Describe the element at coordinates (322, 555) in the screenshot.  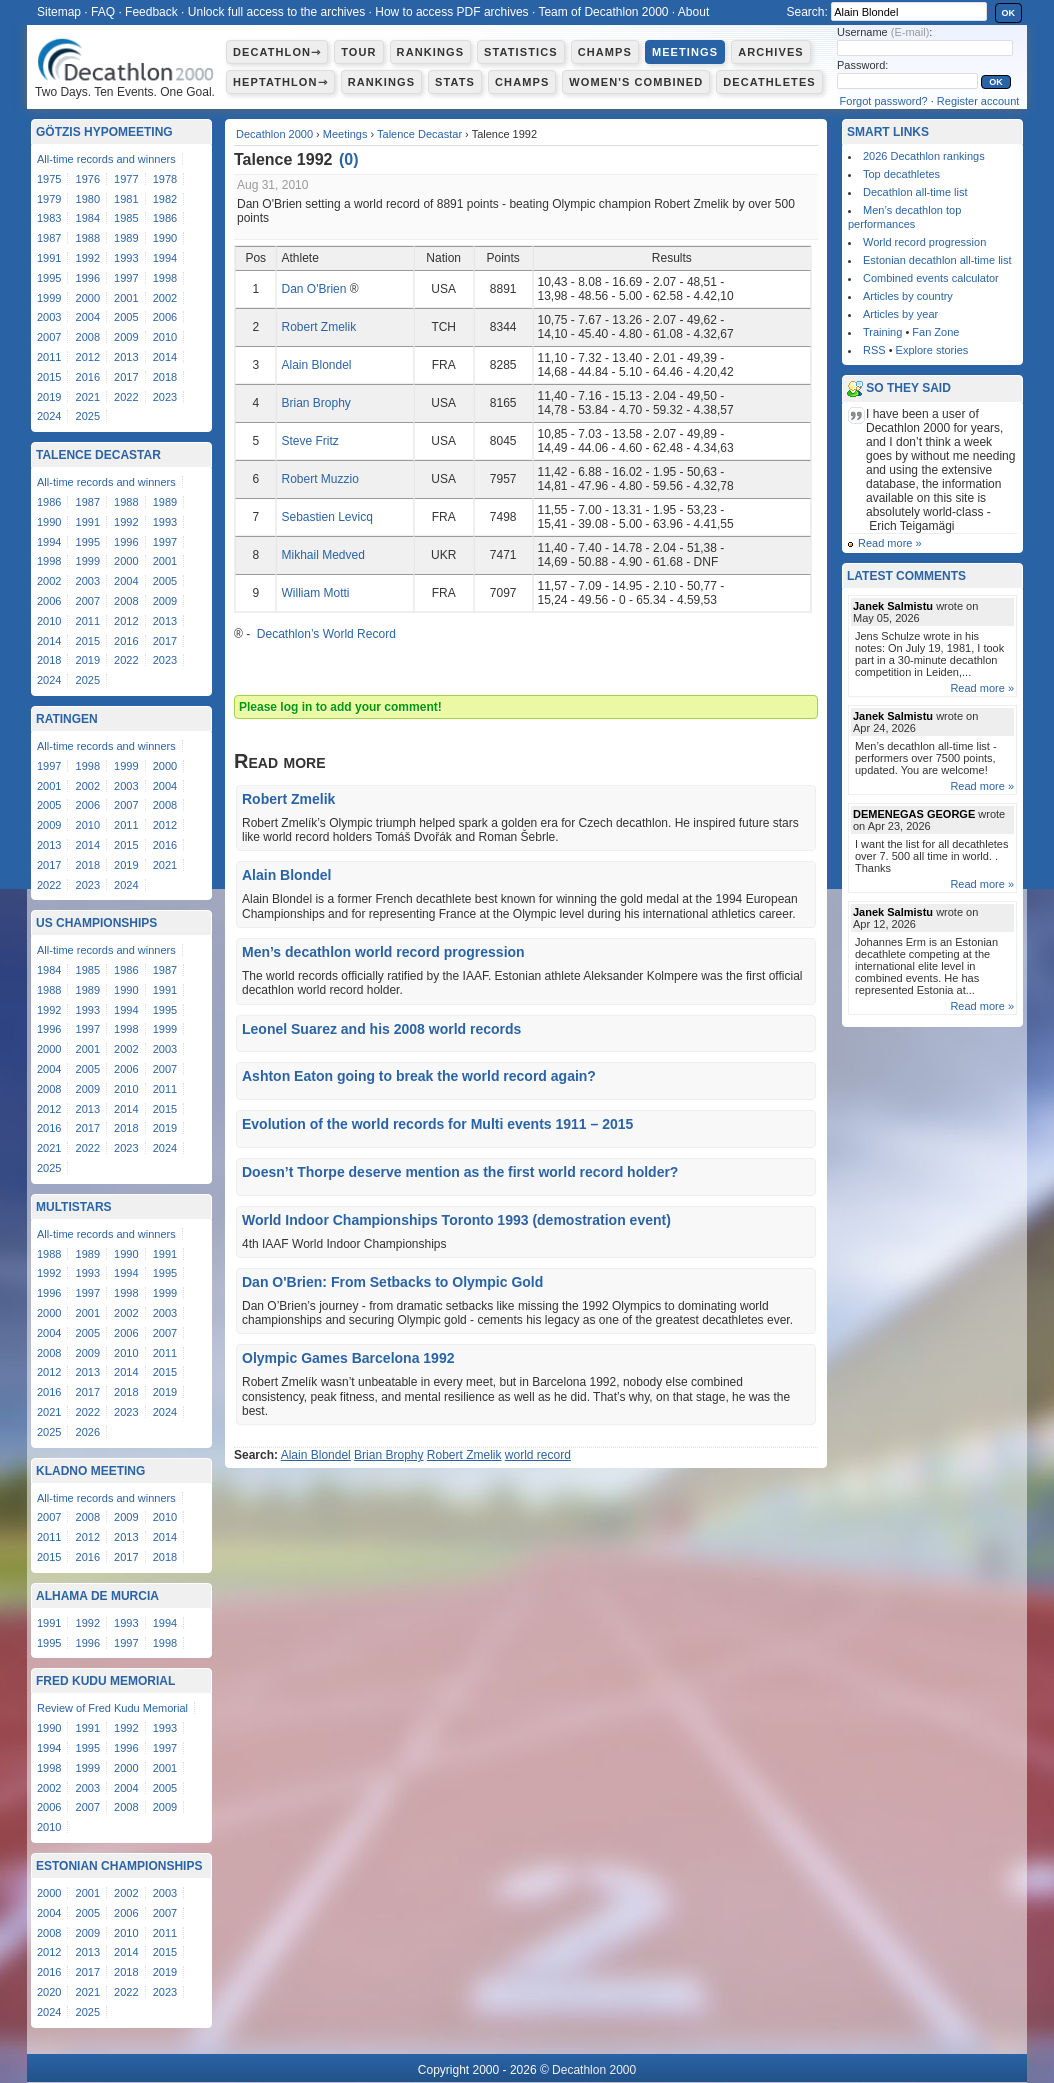
I see `Mikhail Medved` at that location.